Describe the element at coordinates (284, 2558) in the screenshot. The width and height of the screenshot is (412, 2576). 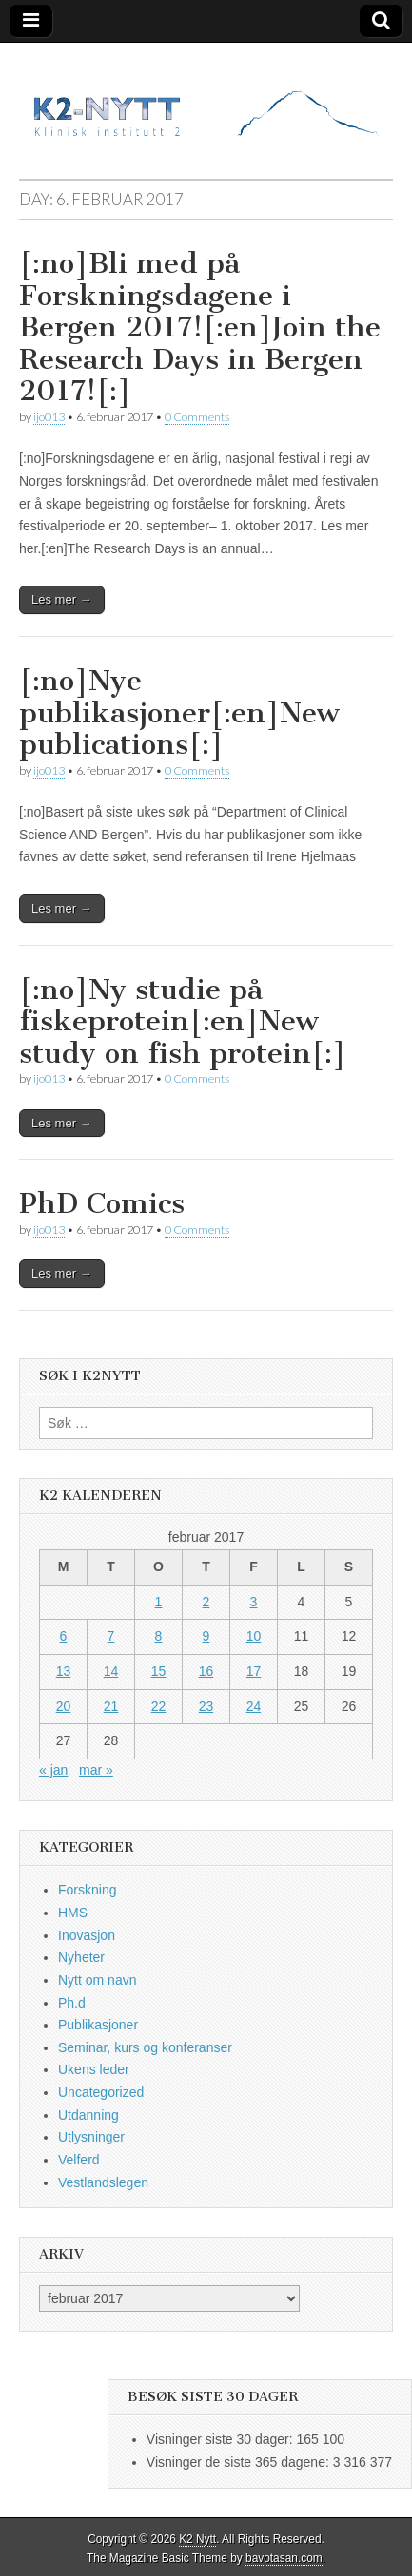
I see `bavotasan.com` at that location.